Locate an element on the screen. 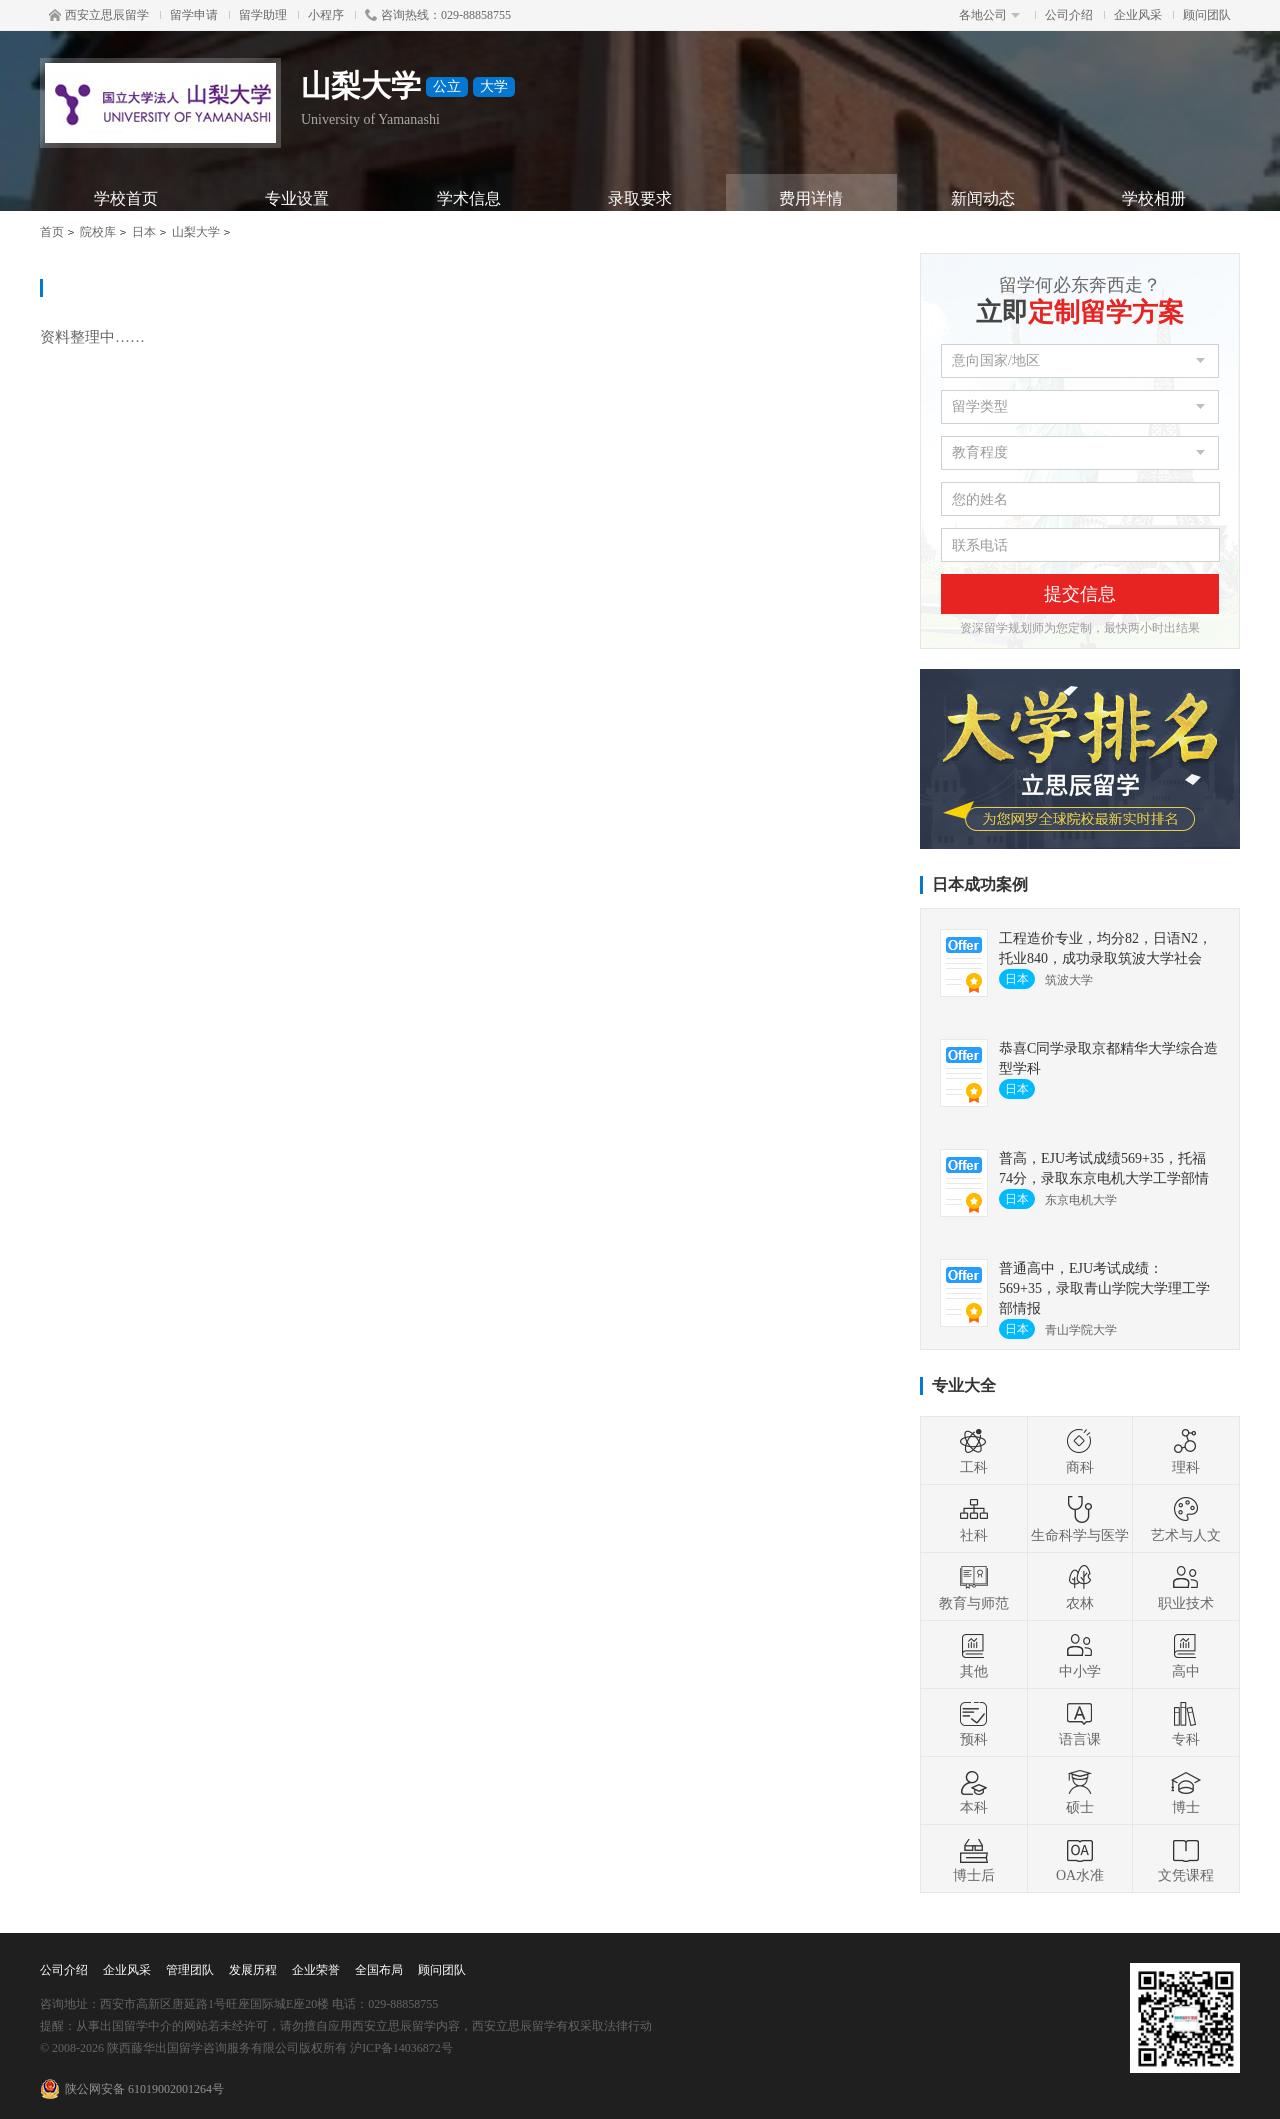  首页 is located at coordinates (52, 232).